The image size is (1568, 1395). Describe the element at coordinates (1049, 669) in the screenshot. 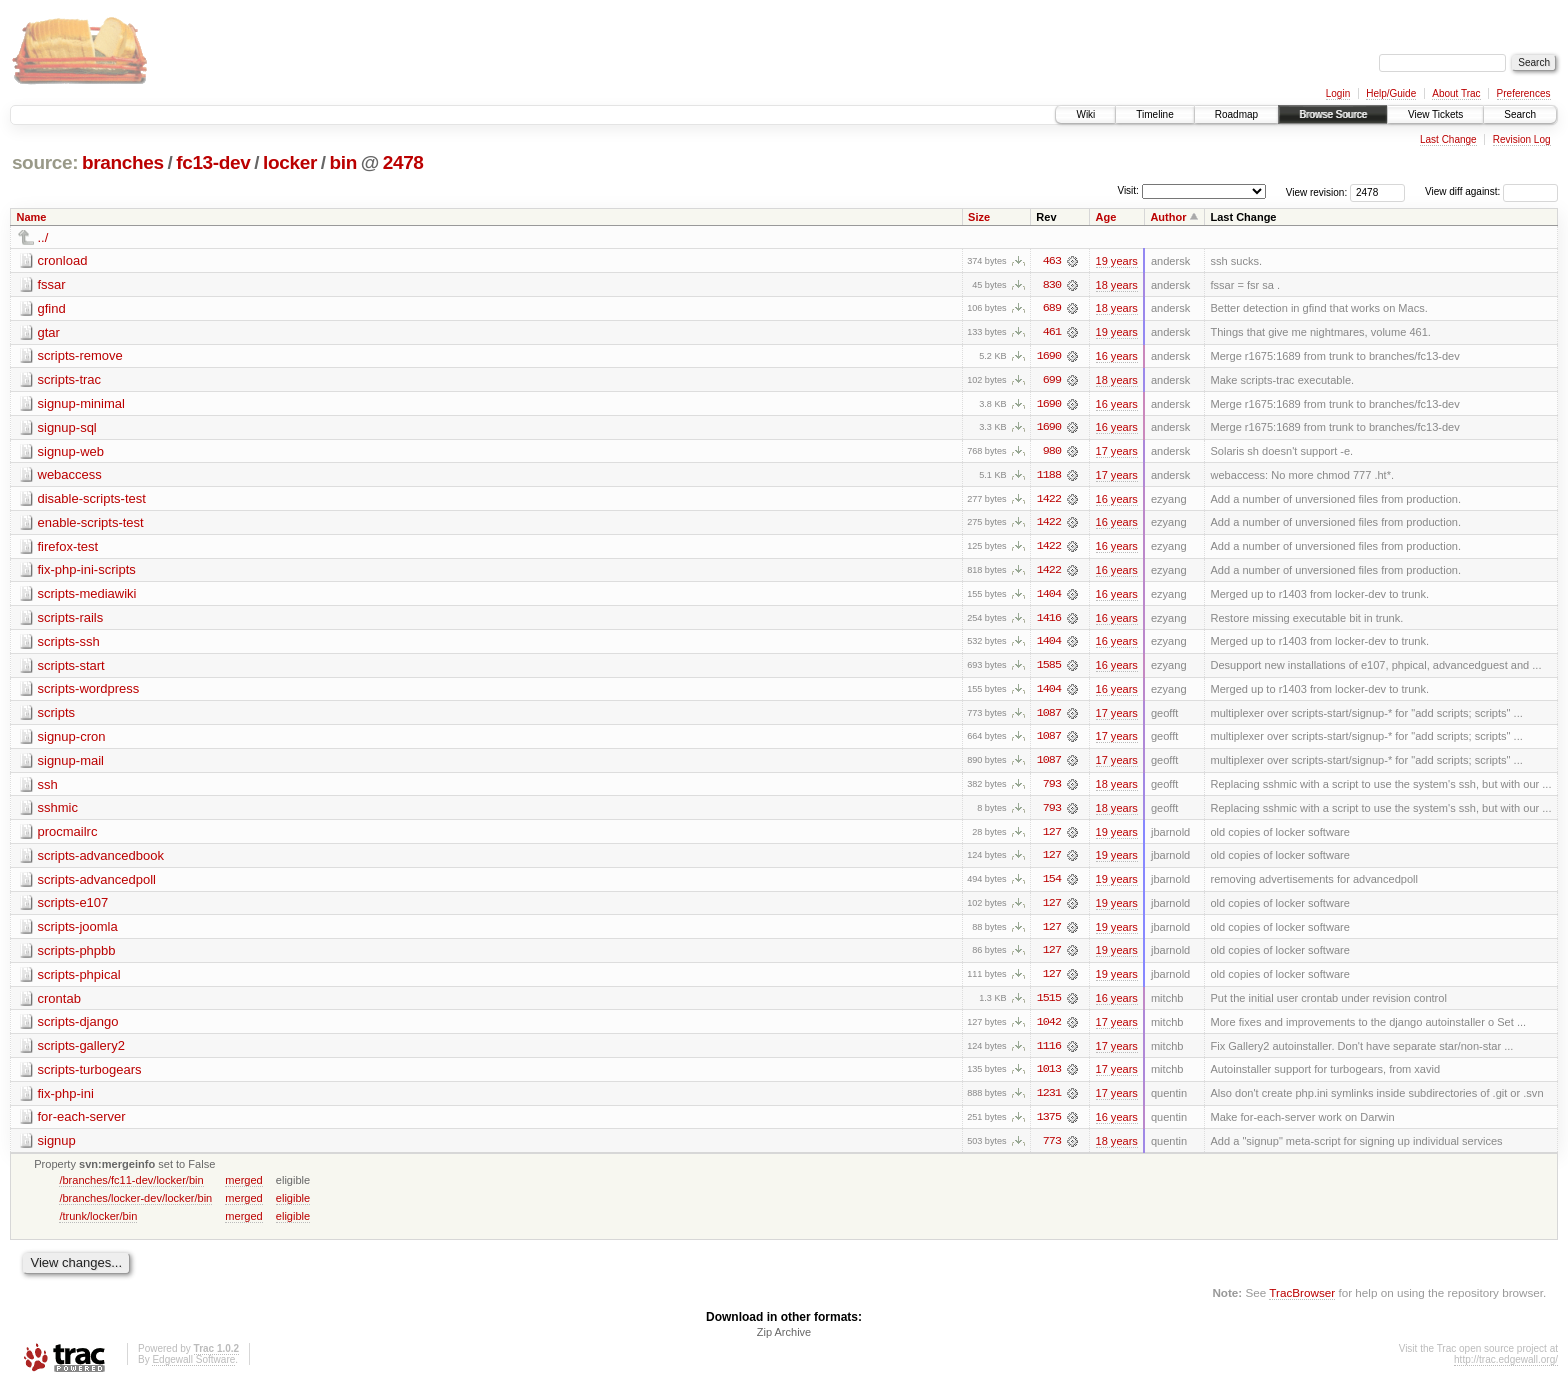

I see `1585` at that location.